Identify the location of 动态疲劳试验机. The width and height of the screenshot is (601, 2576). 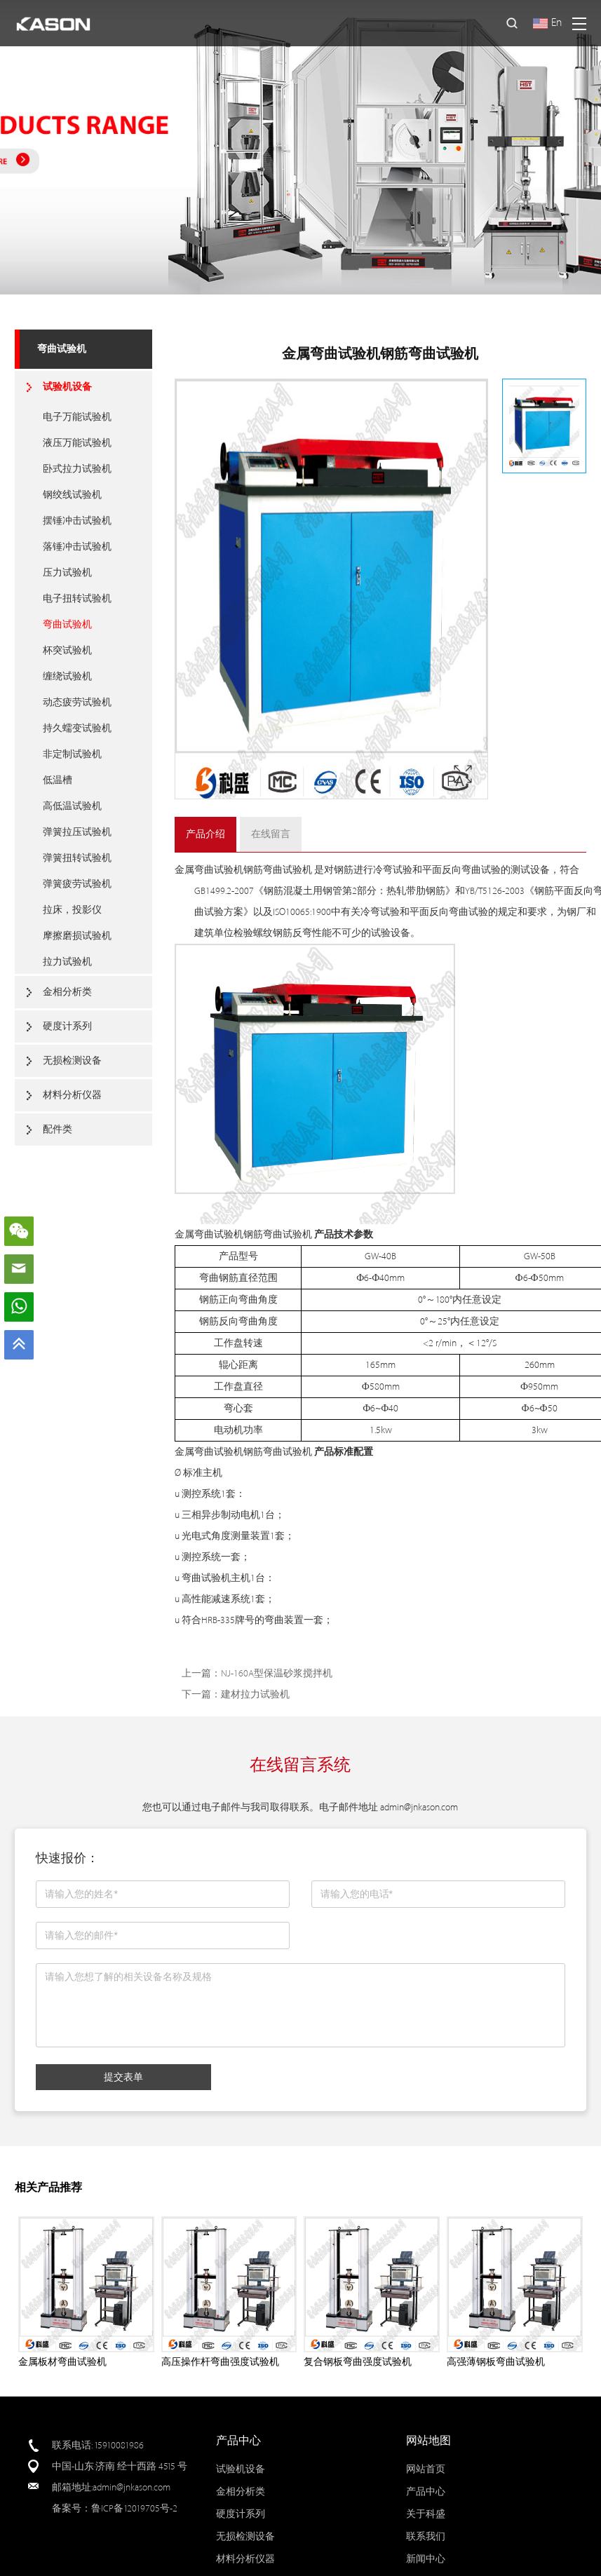
(77, 702).